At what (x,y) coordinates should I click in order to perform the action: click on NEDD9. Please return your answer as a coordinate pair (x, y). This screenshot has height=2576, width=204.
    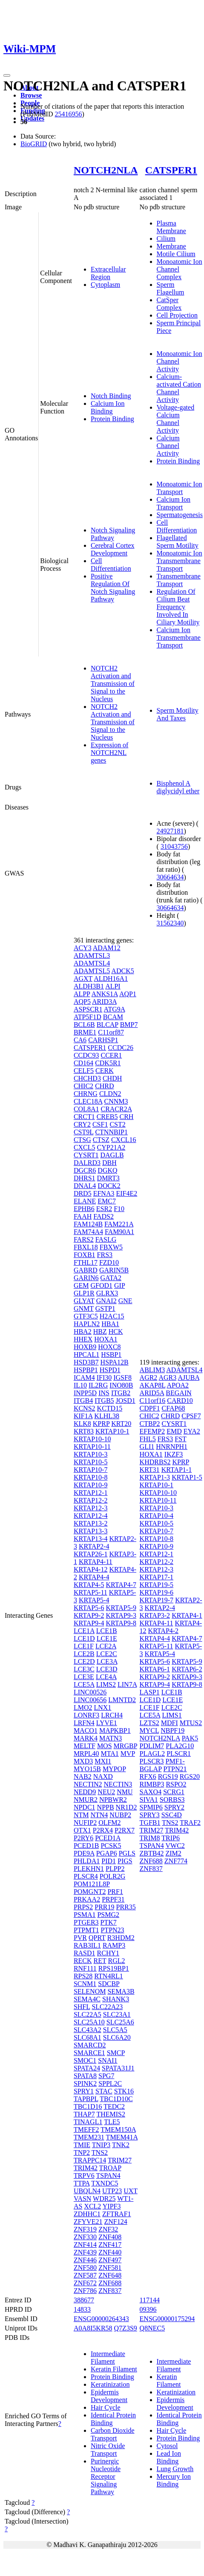
    Looking at the image, I should click on (85, 1791).